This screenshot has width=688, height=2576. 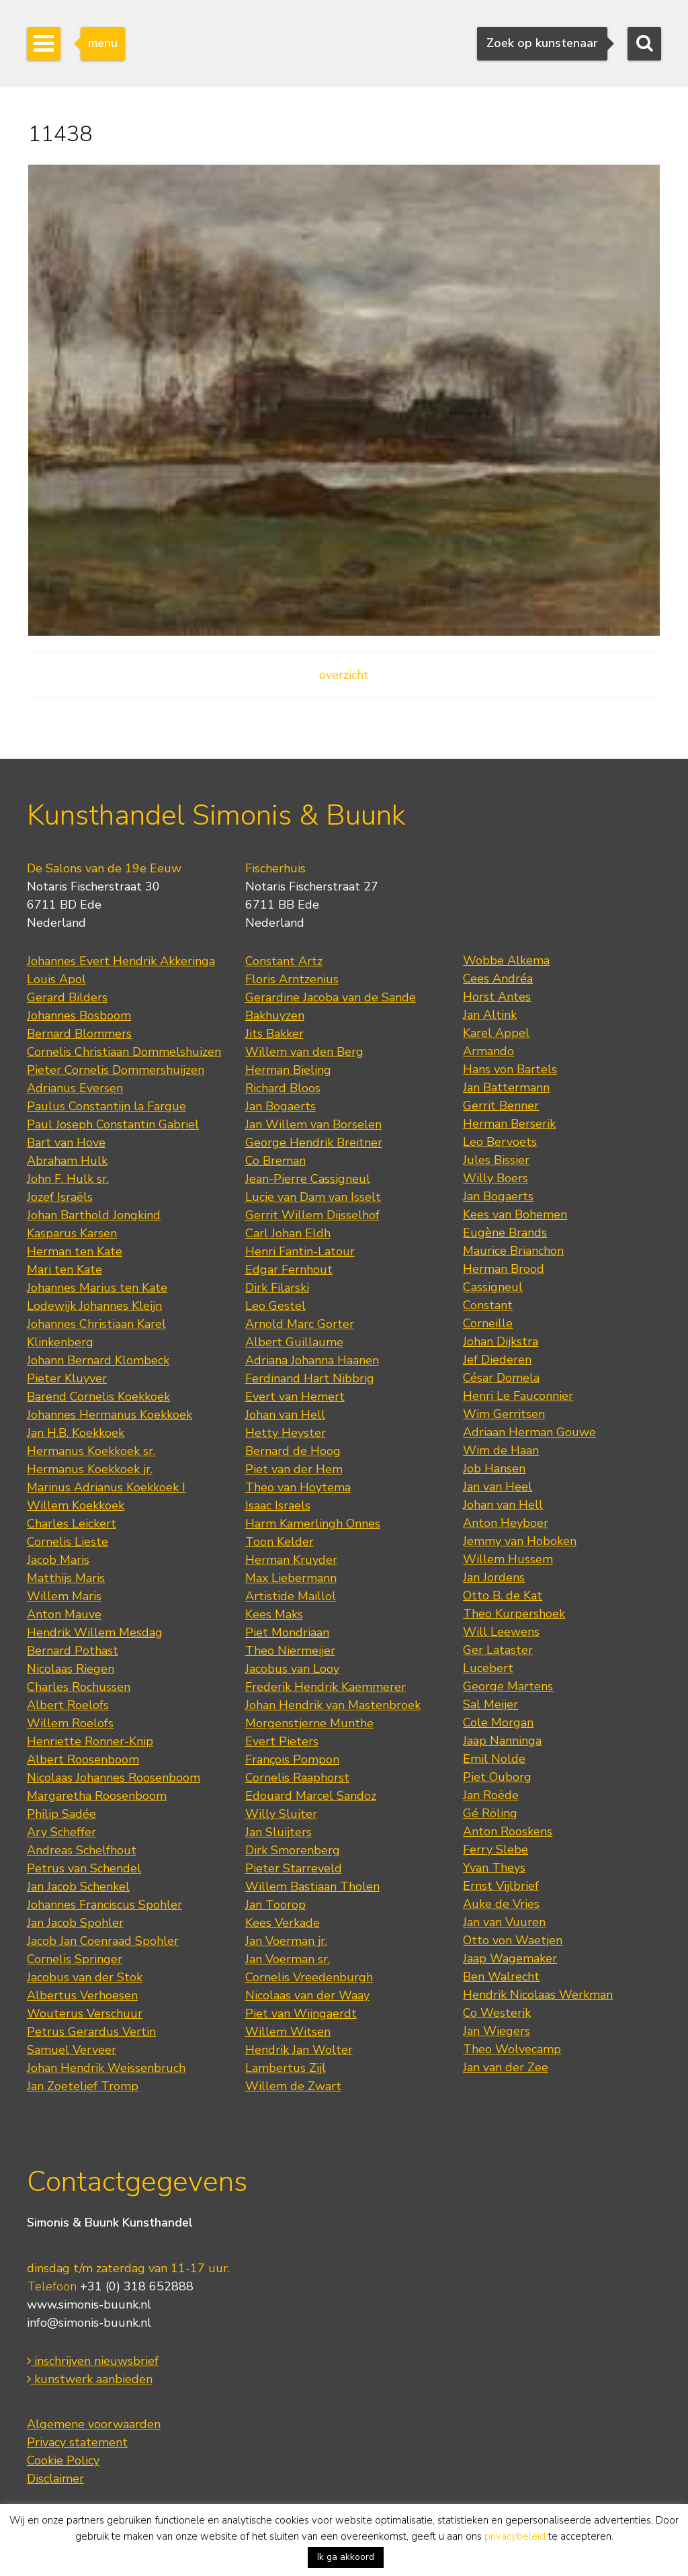 What do you see at coordinates (63, 2460) in the screenshot?
I see `Cookie Policy` at bounding box center [63, 2460].